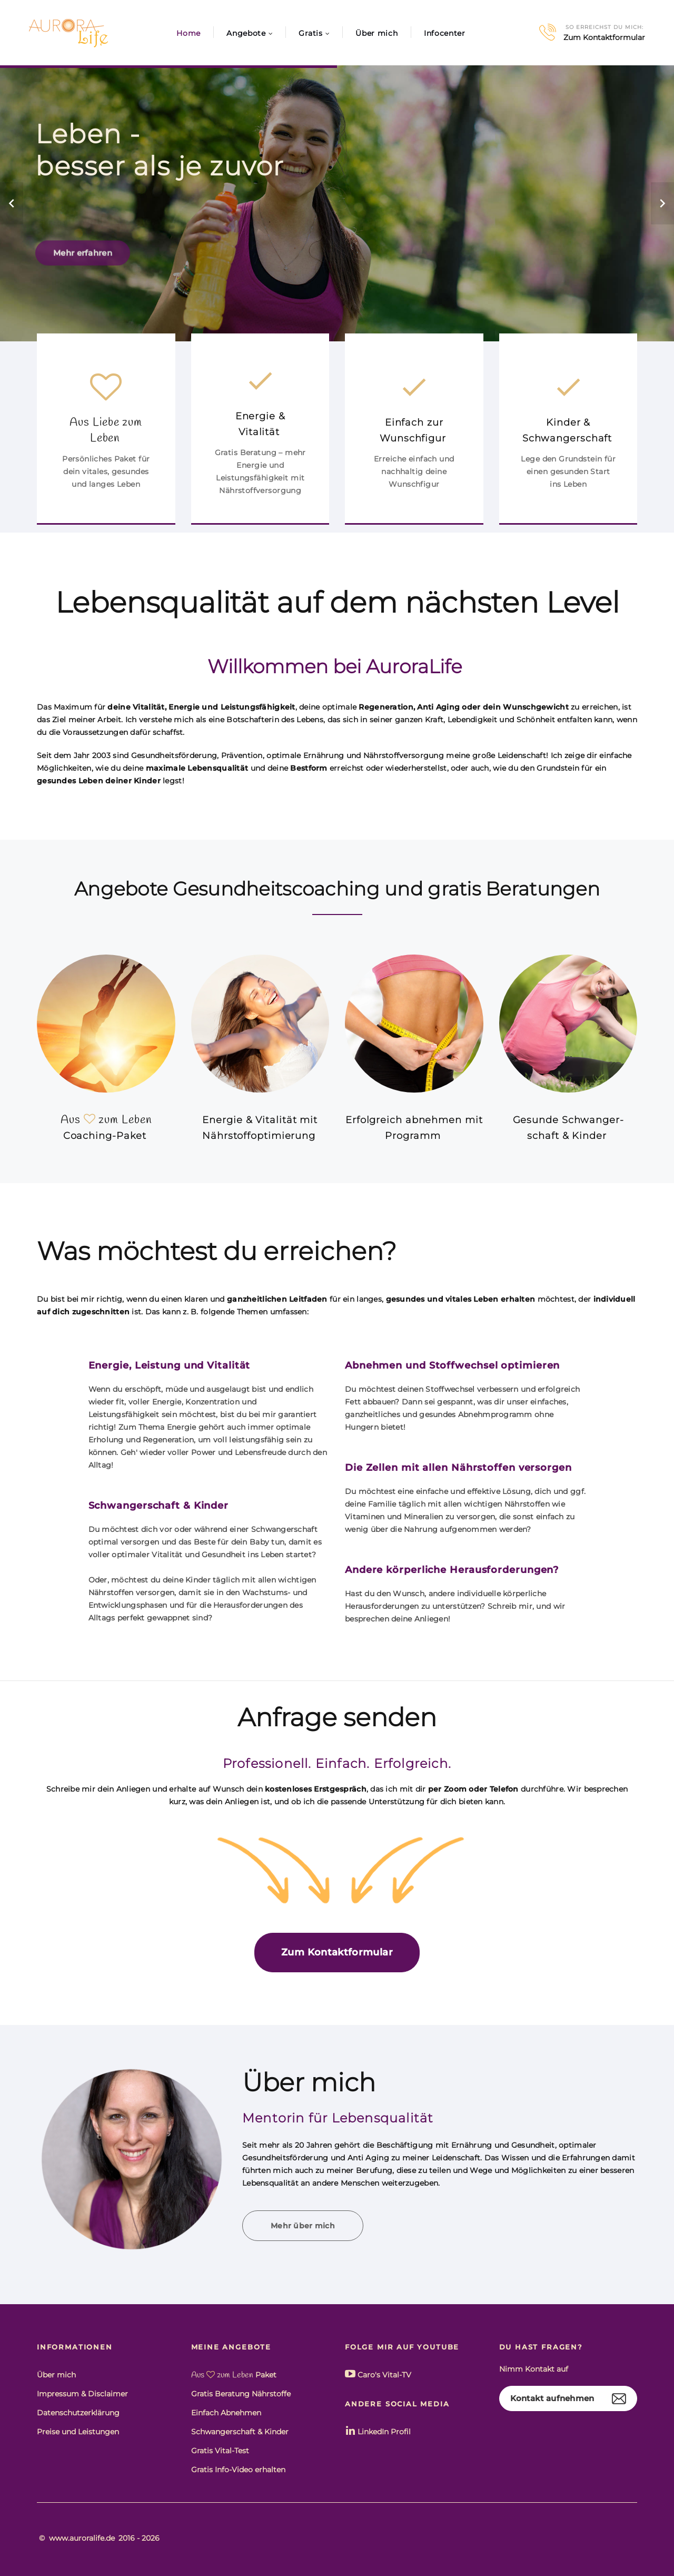 The height and width of the screenshot is (2576, 674). Describe the element at coordinates (226, 2412) in the screenshot. I see `Einfach Abnehmen` at that location.